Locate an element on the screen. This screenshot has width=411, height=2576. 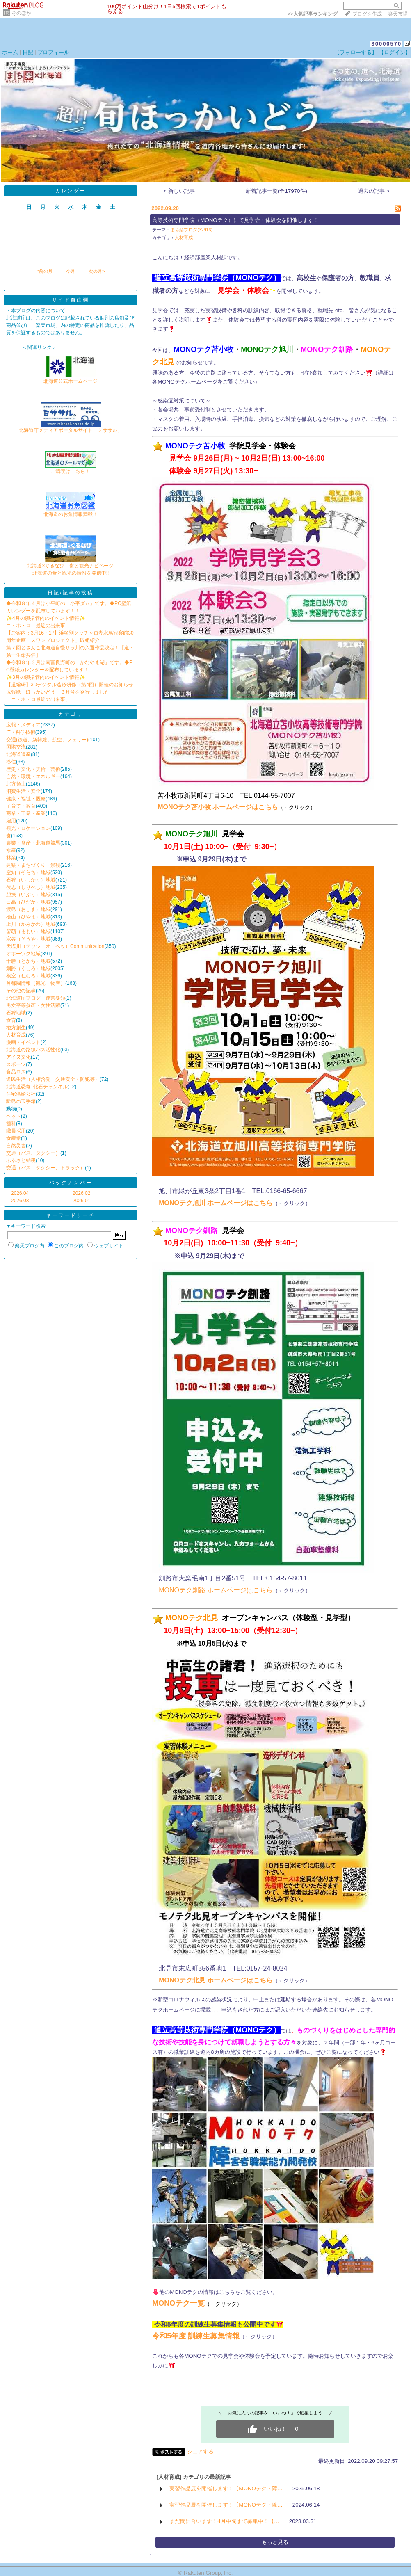
宗谷（そうや）地域 is located at coordinates (28, 939).